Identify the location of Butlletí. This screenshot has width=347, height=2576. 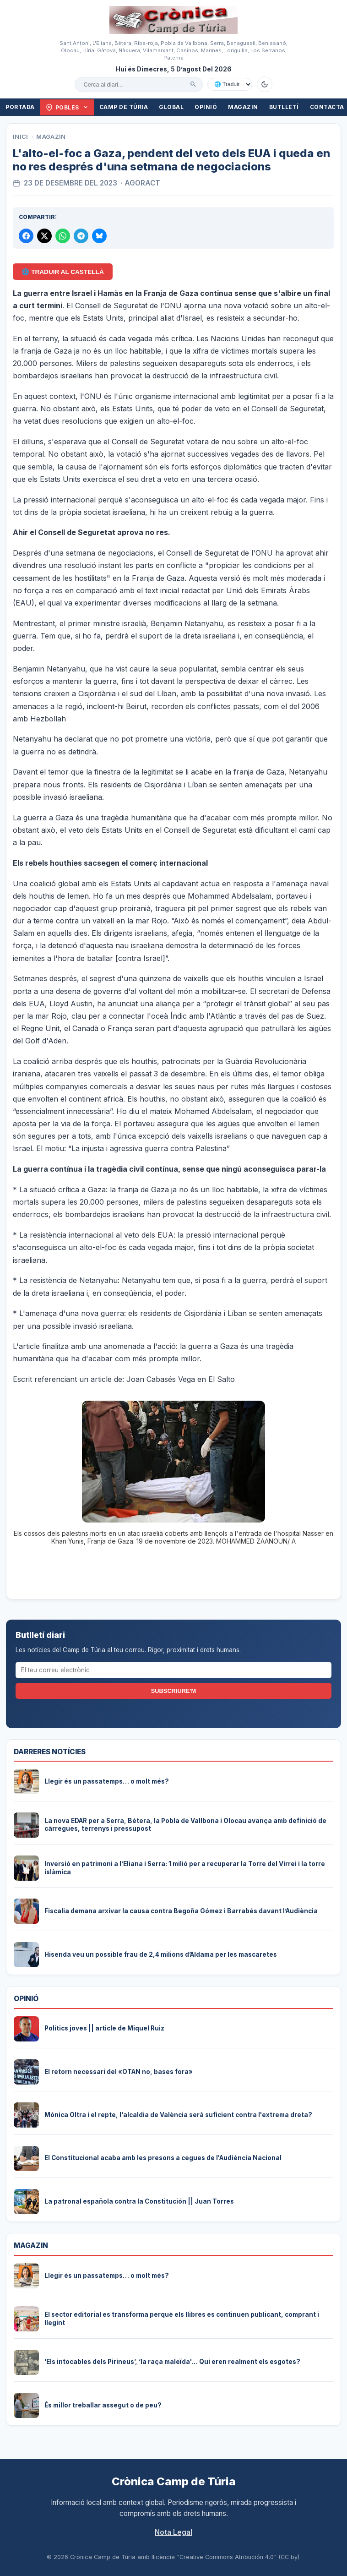
(284, 107).